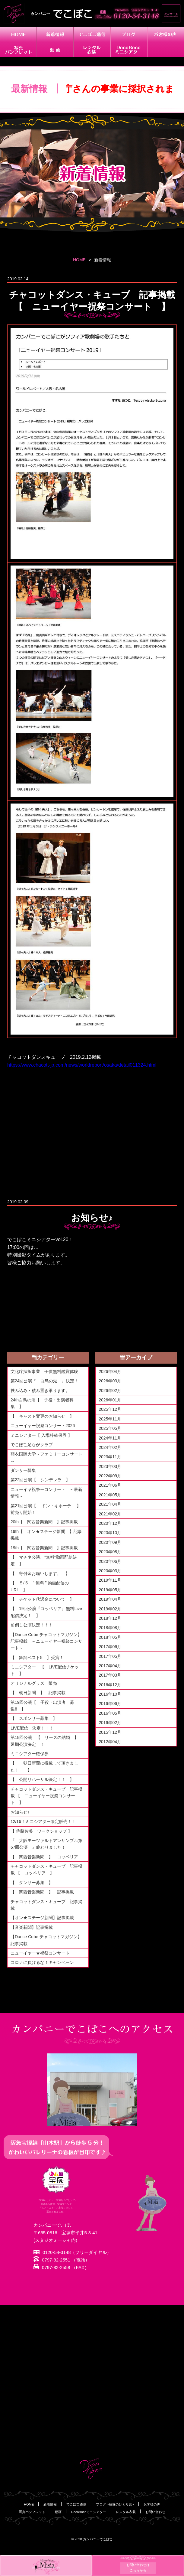 This screenshot has width=184, height=2576. I want to click on 2017年04月, so click(110, 1665).